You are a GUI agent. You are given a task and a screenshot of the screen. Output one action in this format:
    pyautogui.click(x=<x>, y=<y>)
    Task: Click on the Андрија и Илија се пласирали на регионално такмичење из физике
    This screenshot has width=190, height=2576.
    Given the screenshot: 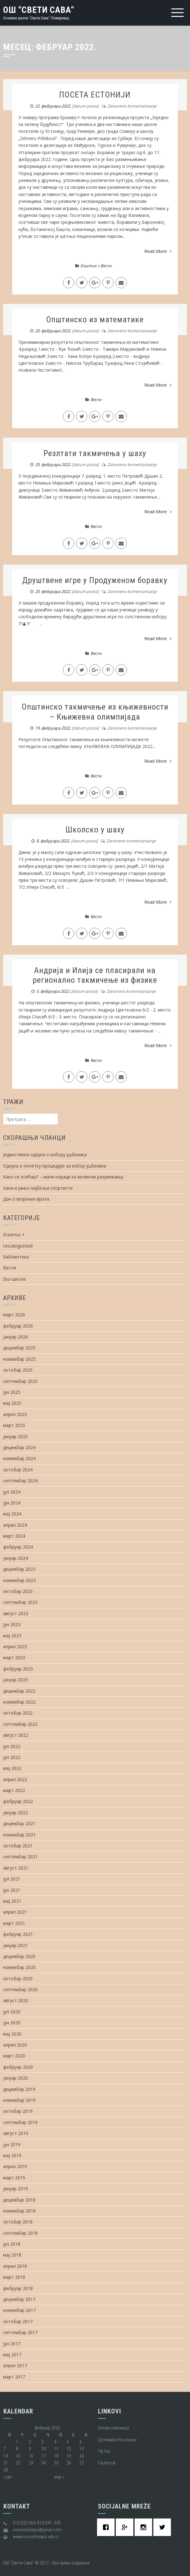 What is the action you would take?
    pyautogui.click(x=95, y=975)
    